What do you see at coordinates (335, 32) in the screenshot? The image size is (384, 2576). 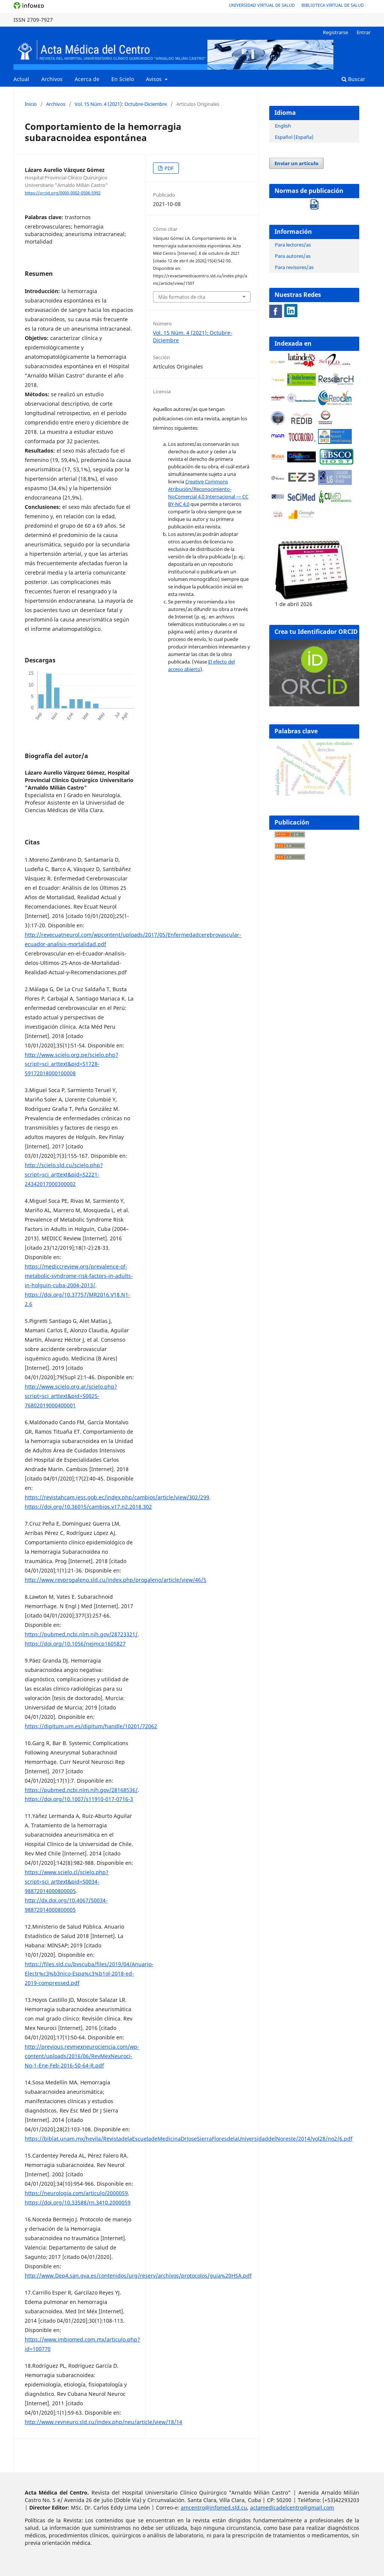 I see `Registrarse` at bounding box center [335, 32].